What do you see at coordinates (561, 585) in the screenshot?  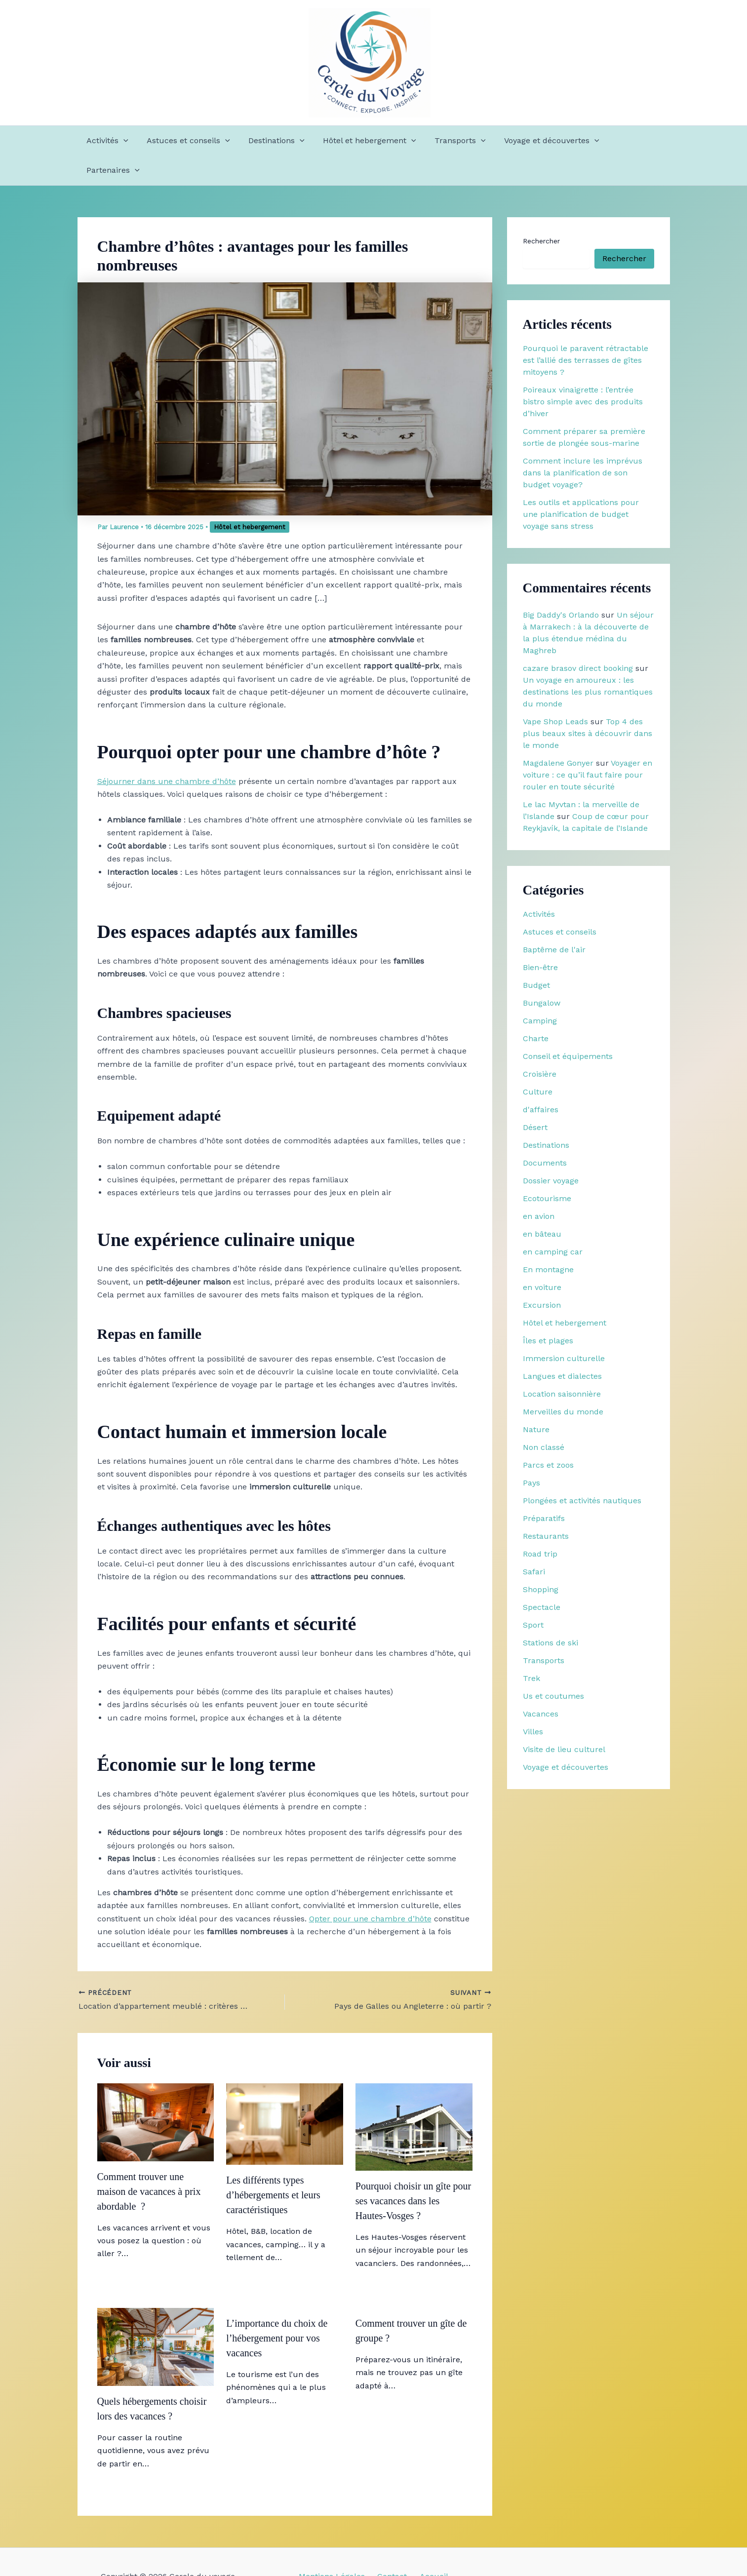 I see `Big Daddy's Orlando` at bounding box center [561, 585].